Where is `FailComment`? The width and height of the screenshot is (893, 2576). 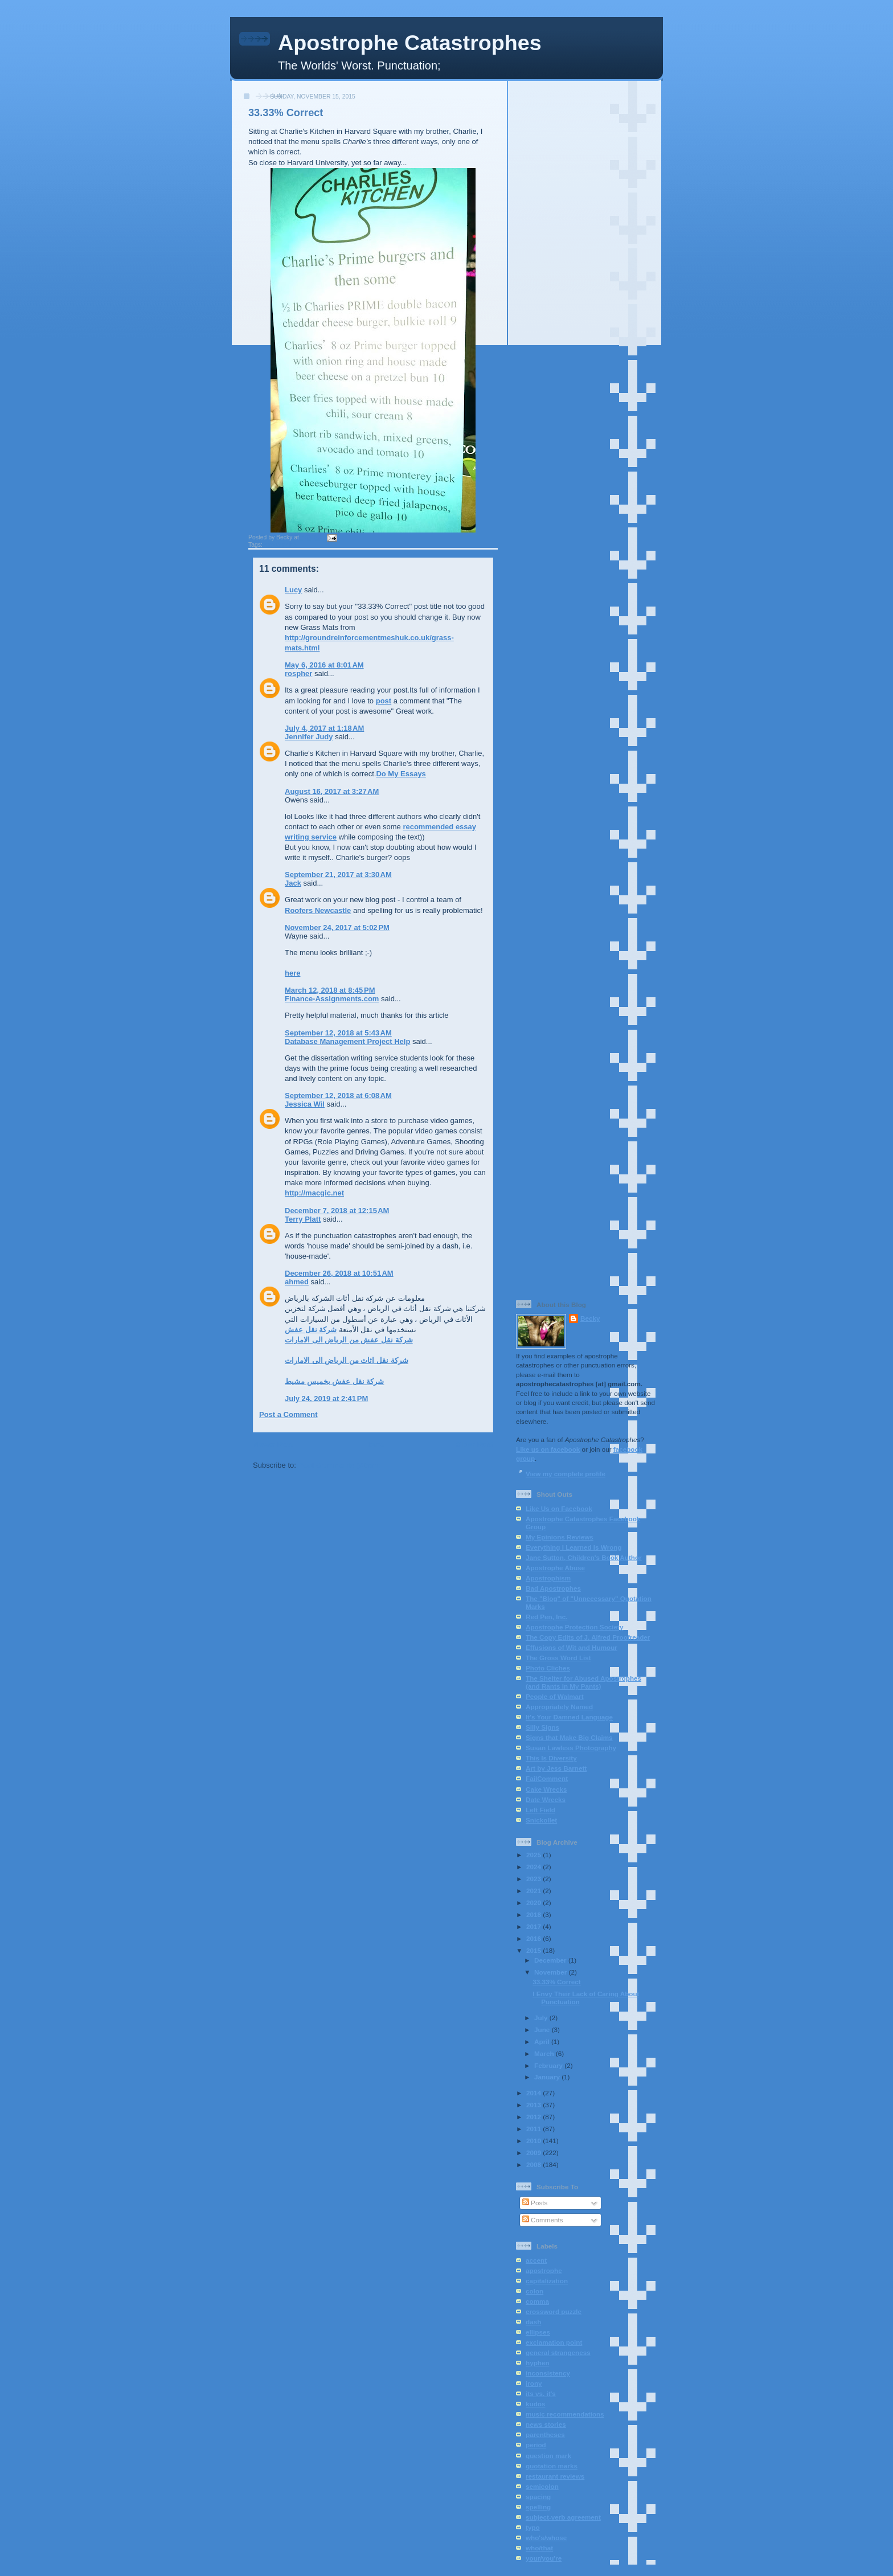 FailComment is located at coordinates (547, 1778).